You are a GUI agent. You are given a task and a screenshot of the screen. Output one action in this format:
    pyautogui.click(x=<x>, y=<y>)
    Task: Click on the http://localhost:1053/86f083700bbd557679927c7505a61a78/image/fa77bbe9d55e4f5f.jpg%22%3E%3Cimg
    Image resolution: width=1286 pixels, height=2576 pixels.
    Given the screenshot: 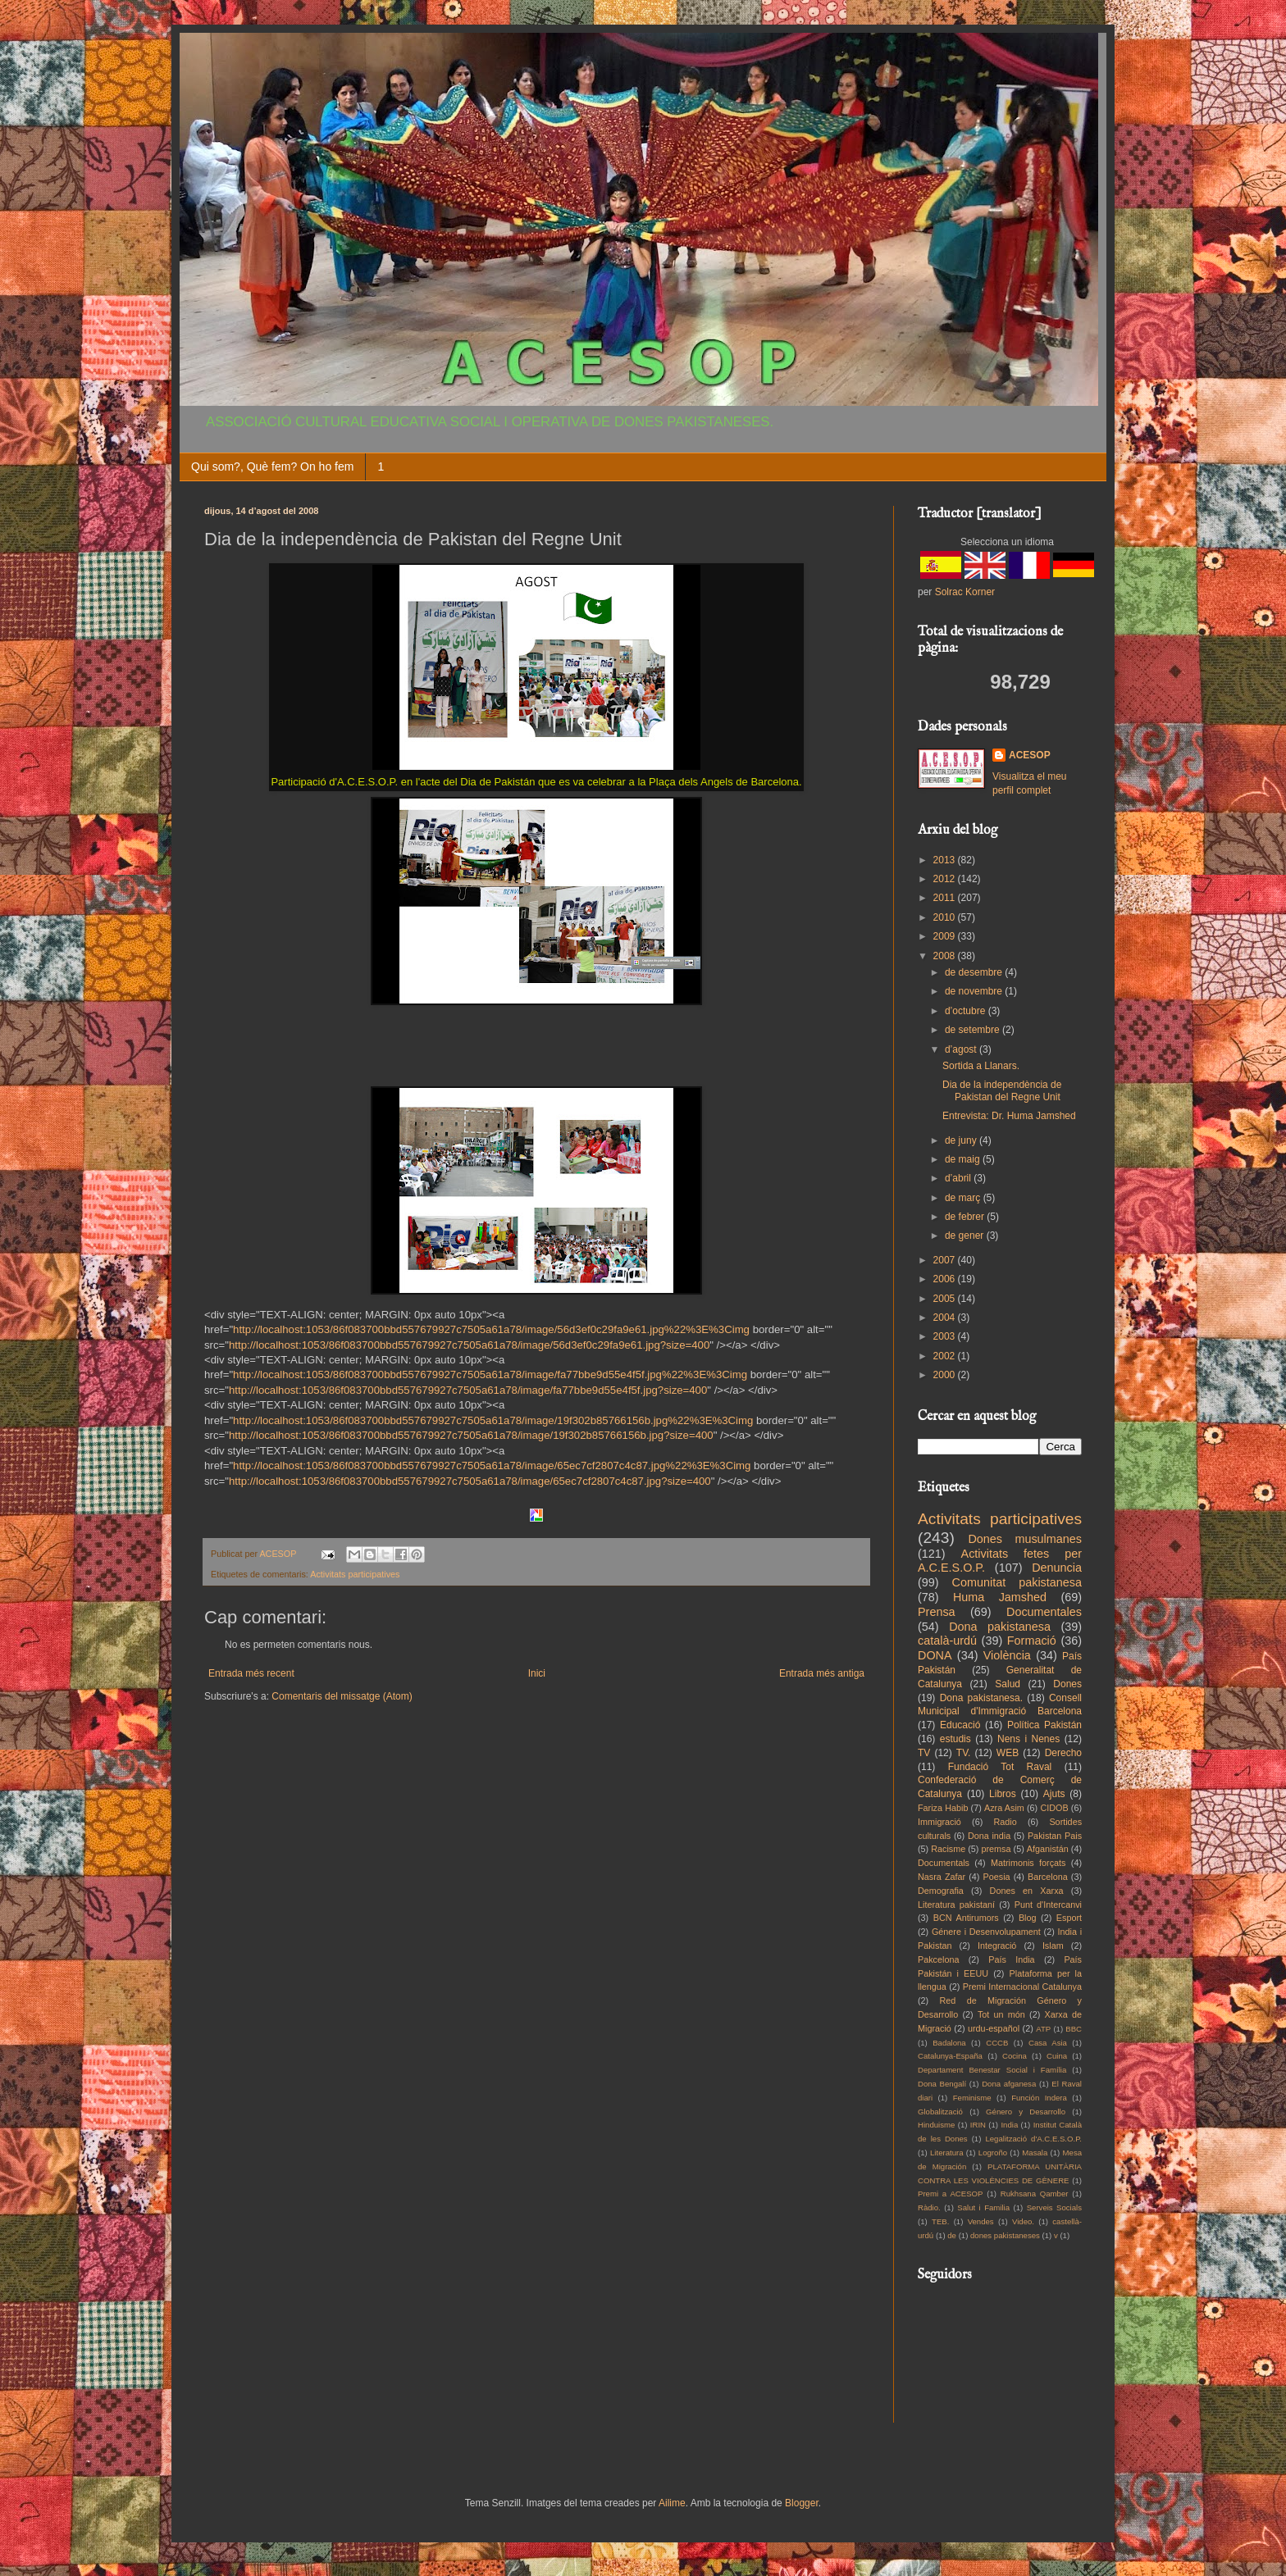 What is the action you would take?
    pyautogui.click(x=490, y=1374)
    